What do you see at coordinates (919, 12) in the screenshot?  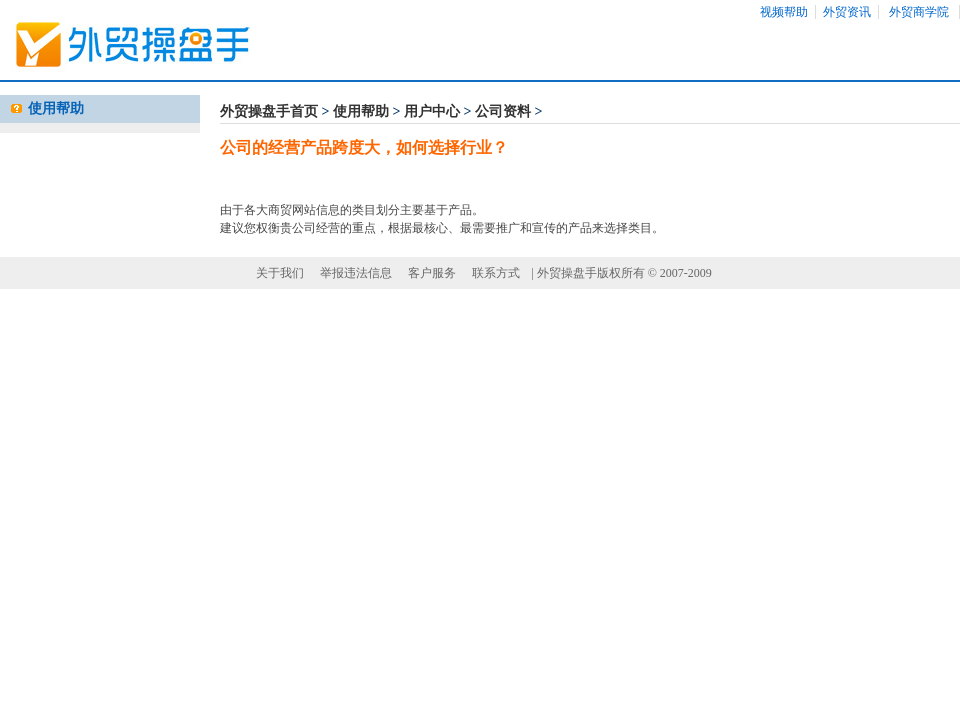 I see `外贸商学院` at bounding box center [919, 12].